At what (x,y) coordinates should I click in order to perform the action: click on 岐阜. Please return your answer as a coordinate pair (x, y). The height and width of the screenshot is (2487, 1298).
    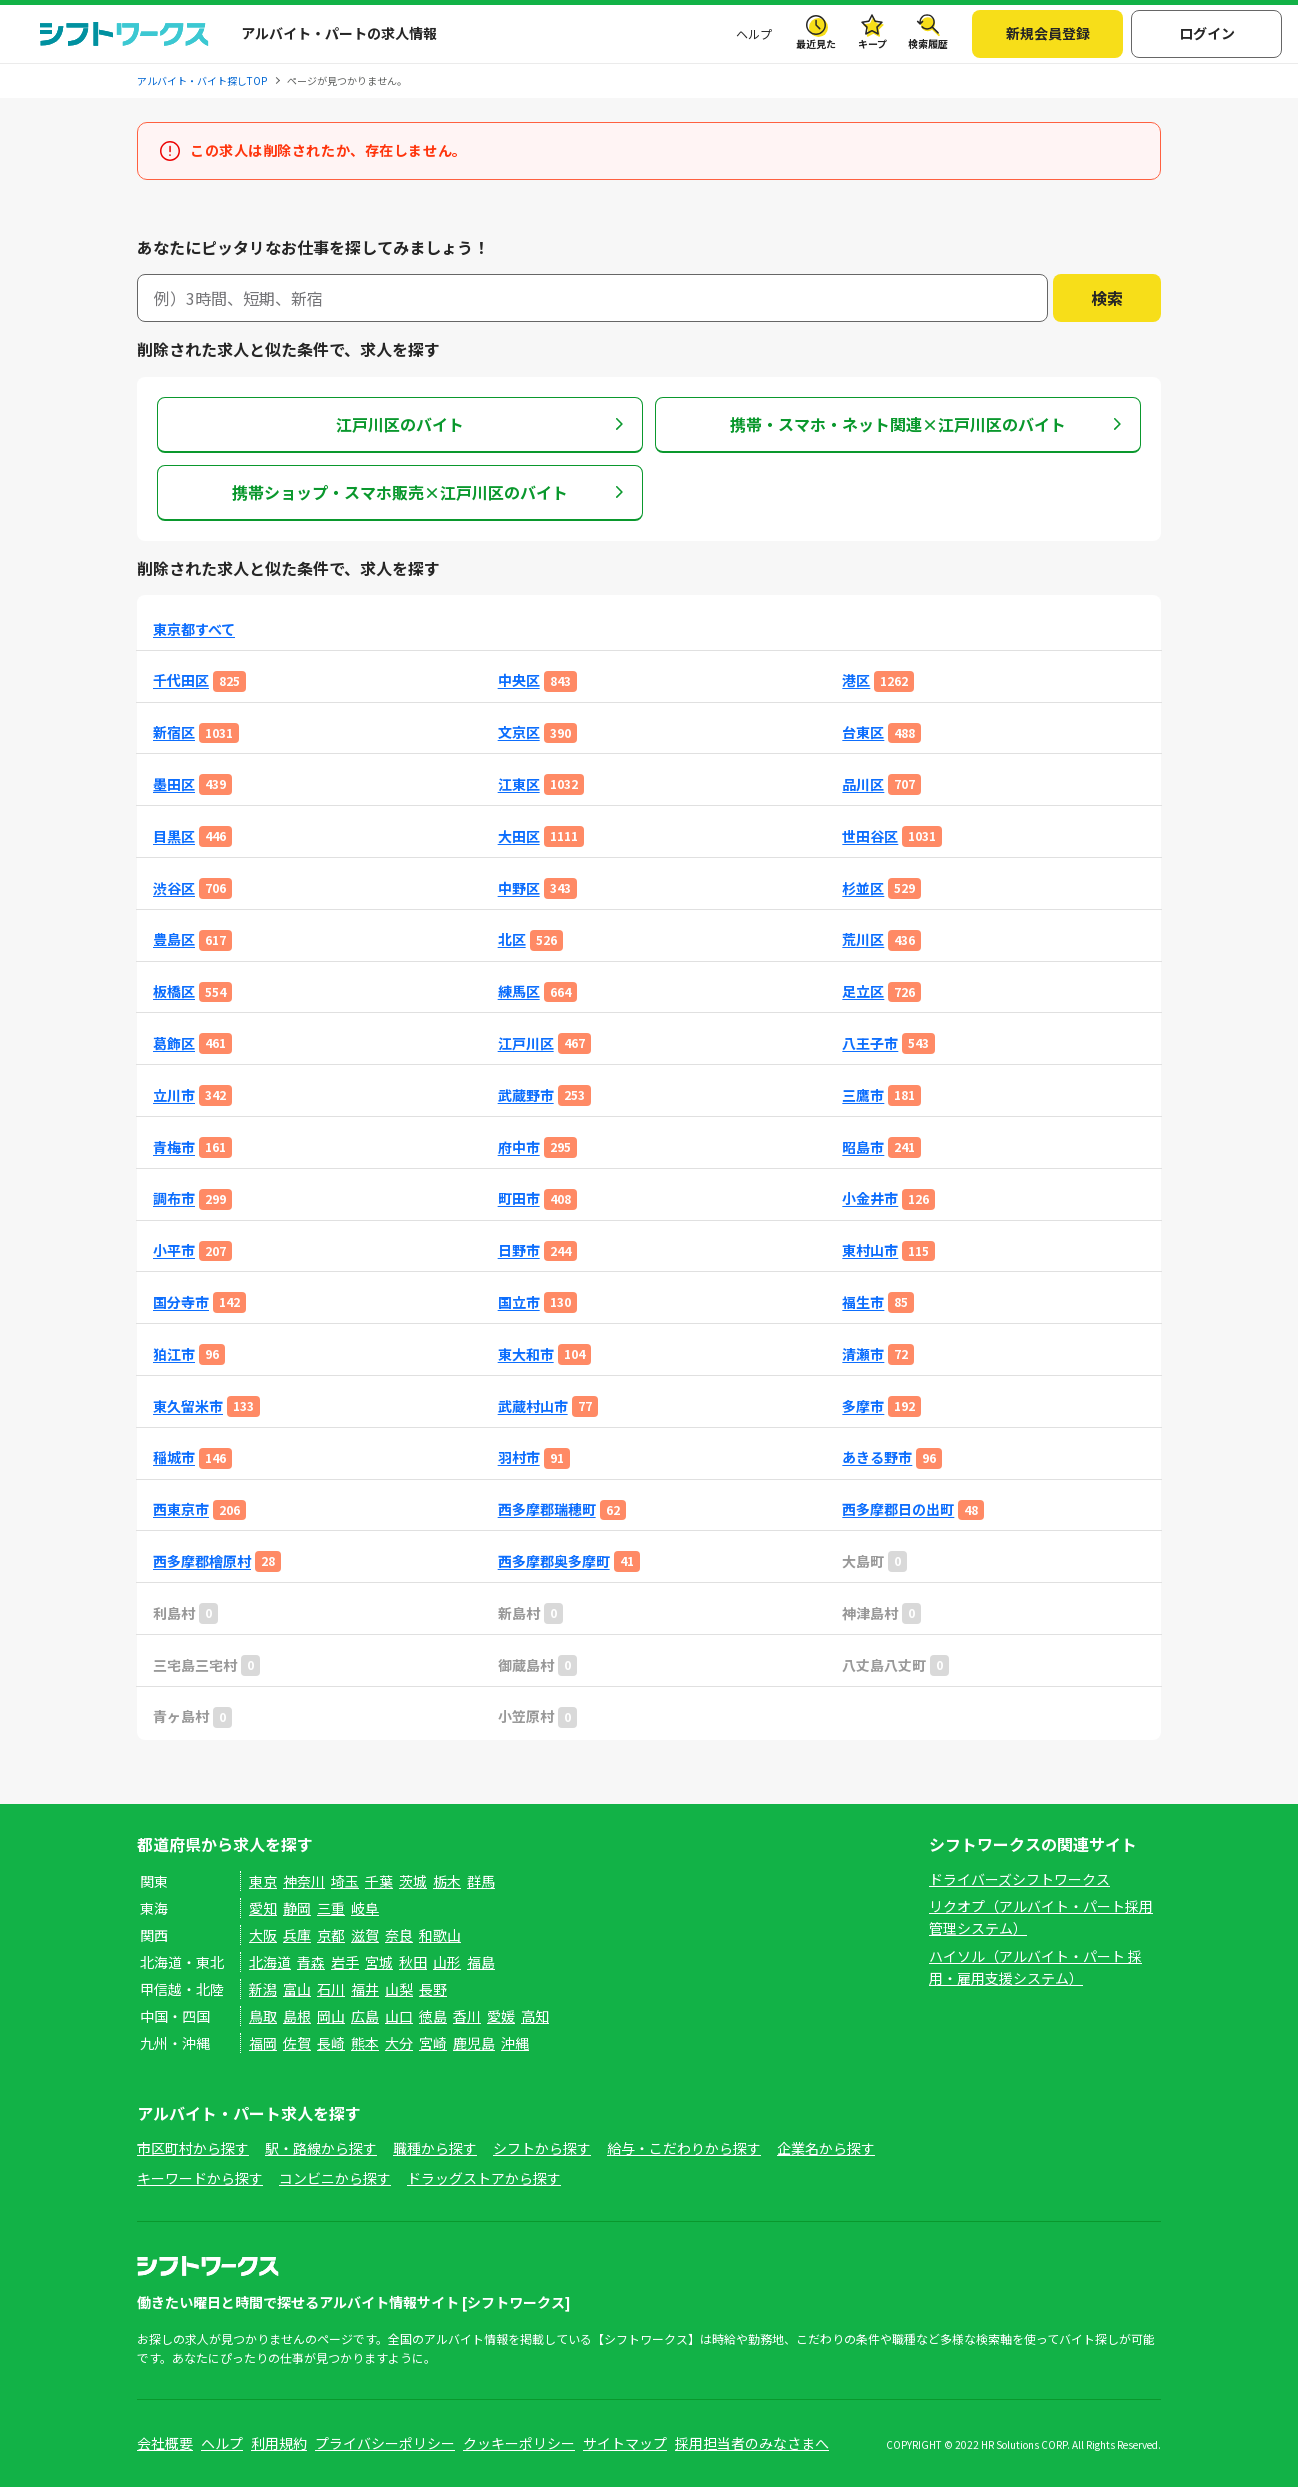
    Looking at the image, I should click on (365, 1908).